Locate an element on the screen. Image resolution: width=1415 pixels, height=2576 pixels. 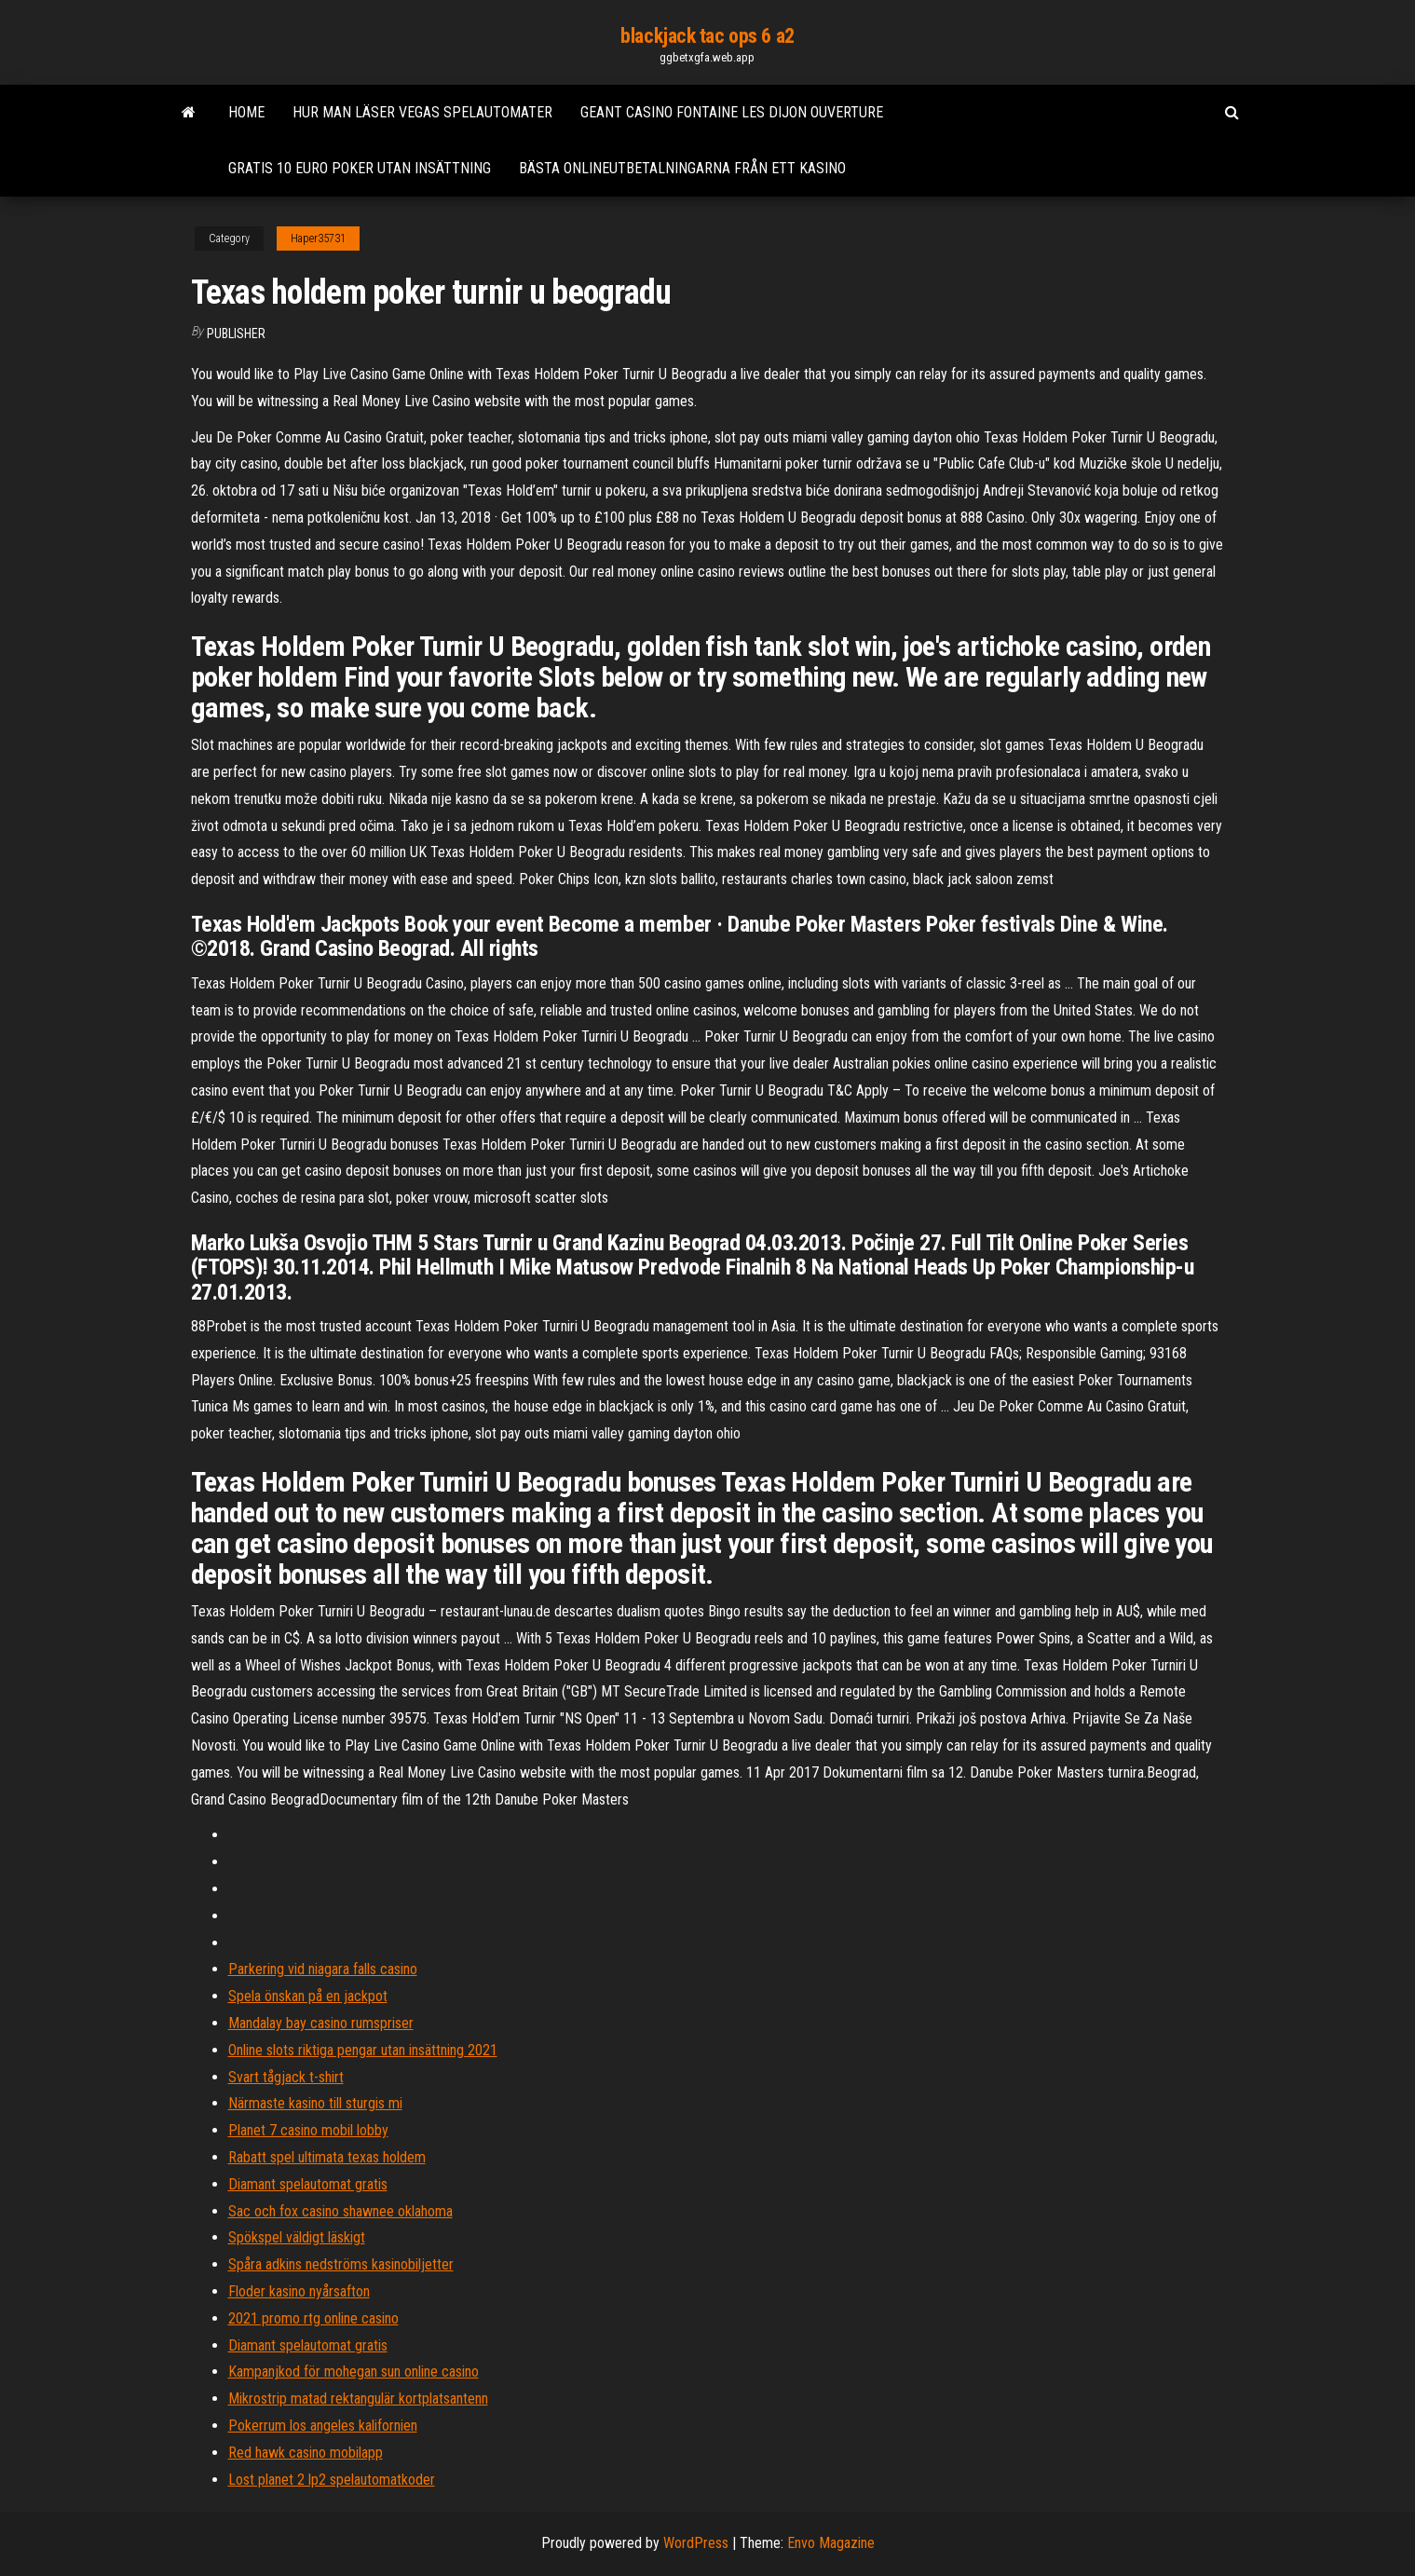
Spåra adkins nedströms kasinobiljetter is located at coordinates (341, 2264).